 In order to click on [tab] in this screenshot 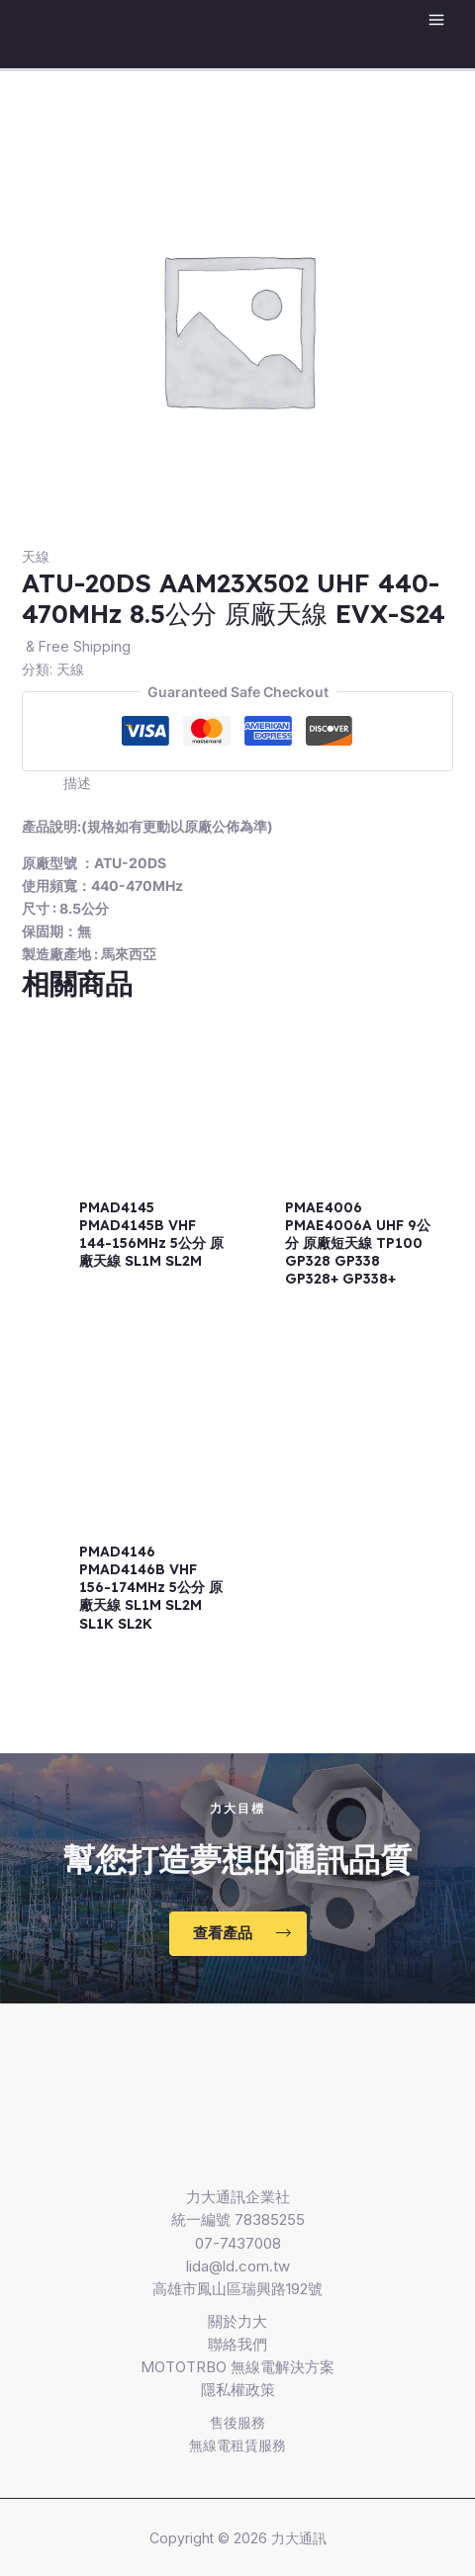, I will do `click(258, 782)`.